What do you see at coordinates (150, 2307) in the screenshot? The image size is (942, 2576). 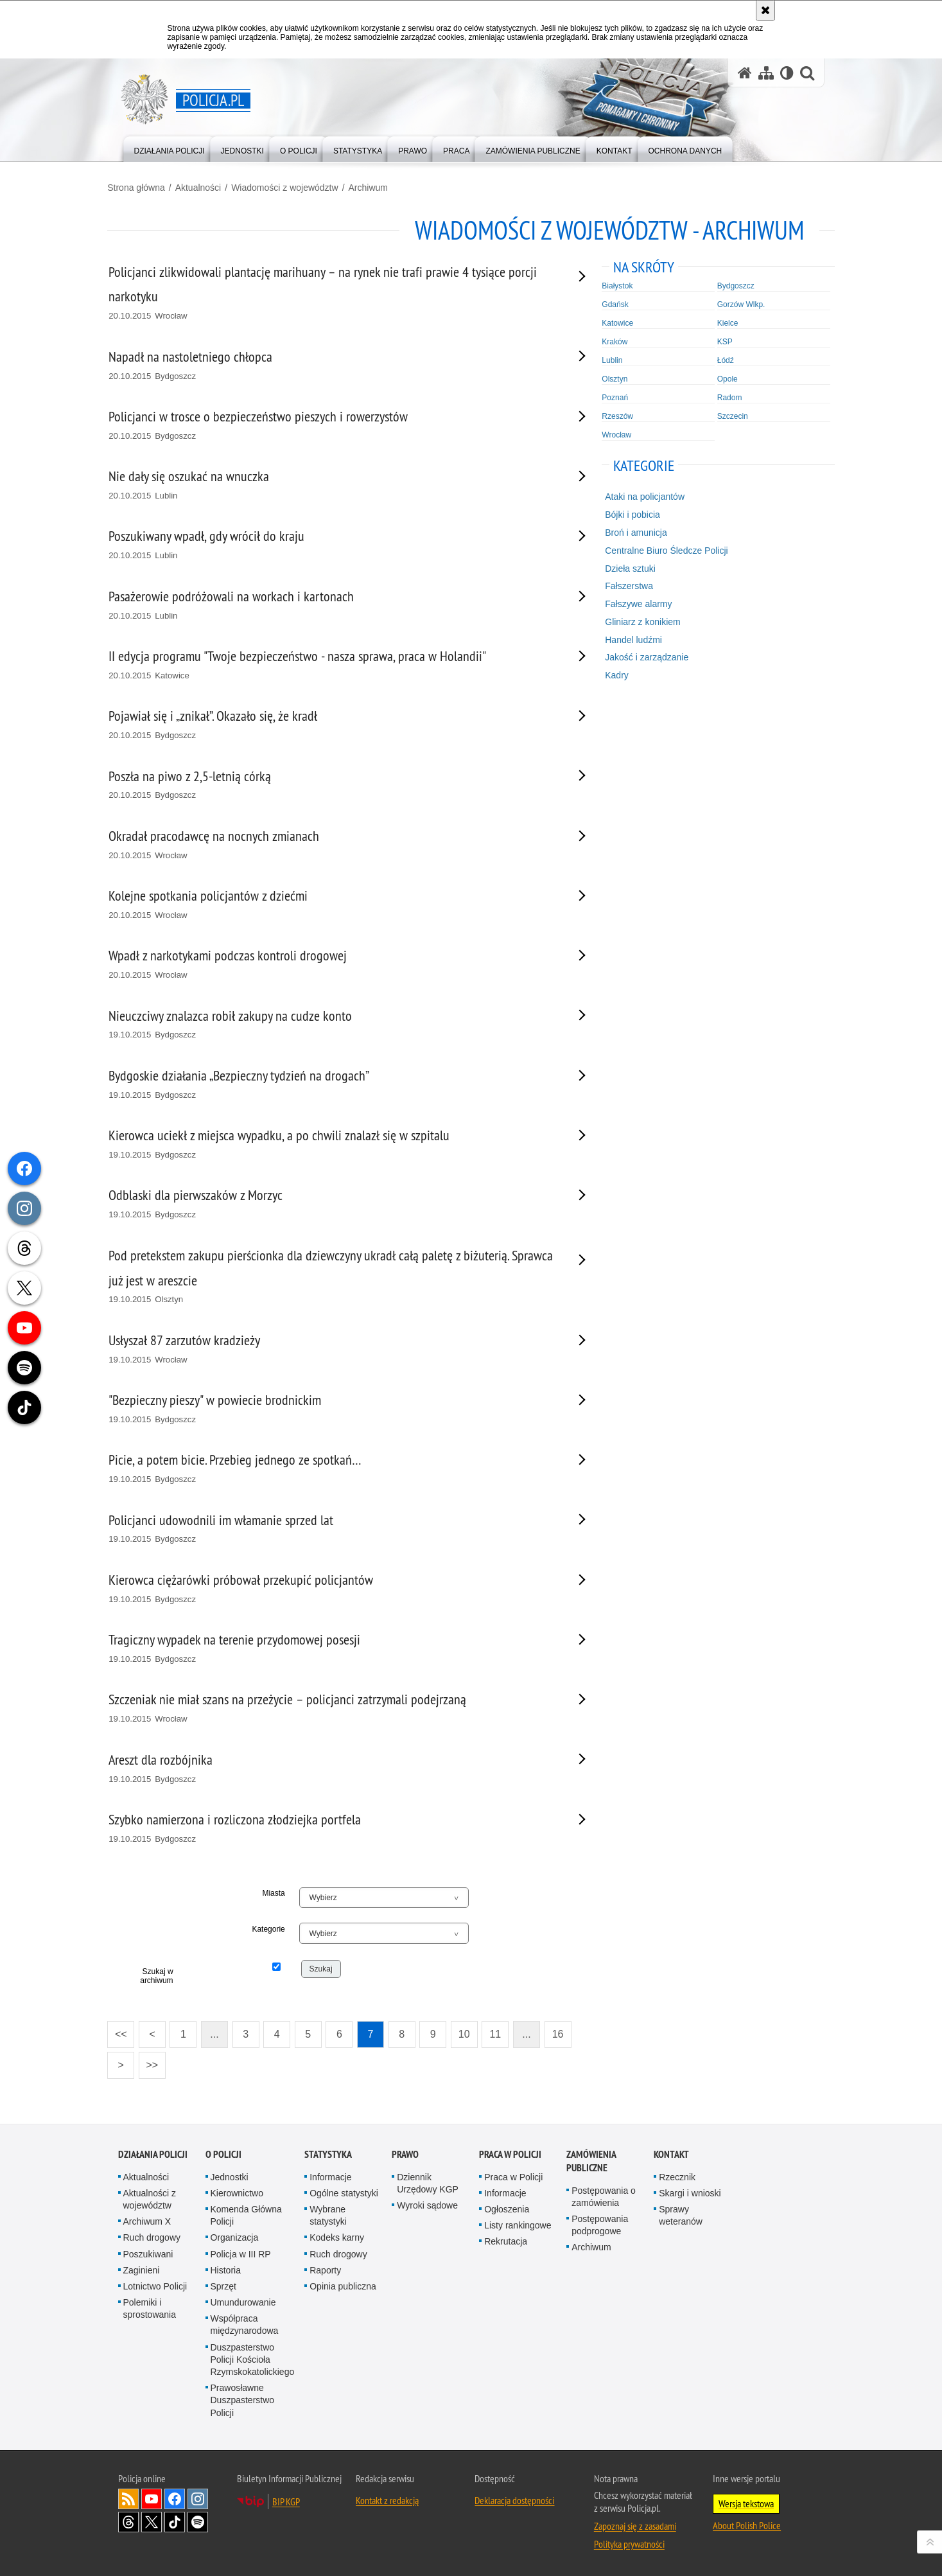 I see `Polemiki i sprostowania` at bounding box center [150, 2307].